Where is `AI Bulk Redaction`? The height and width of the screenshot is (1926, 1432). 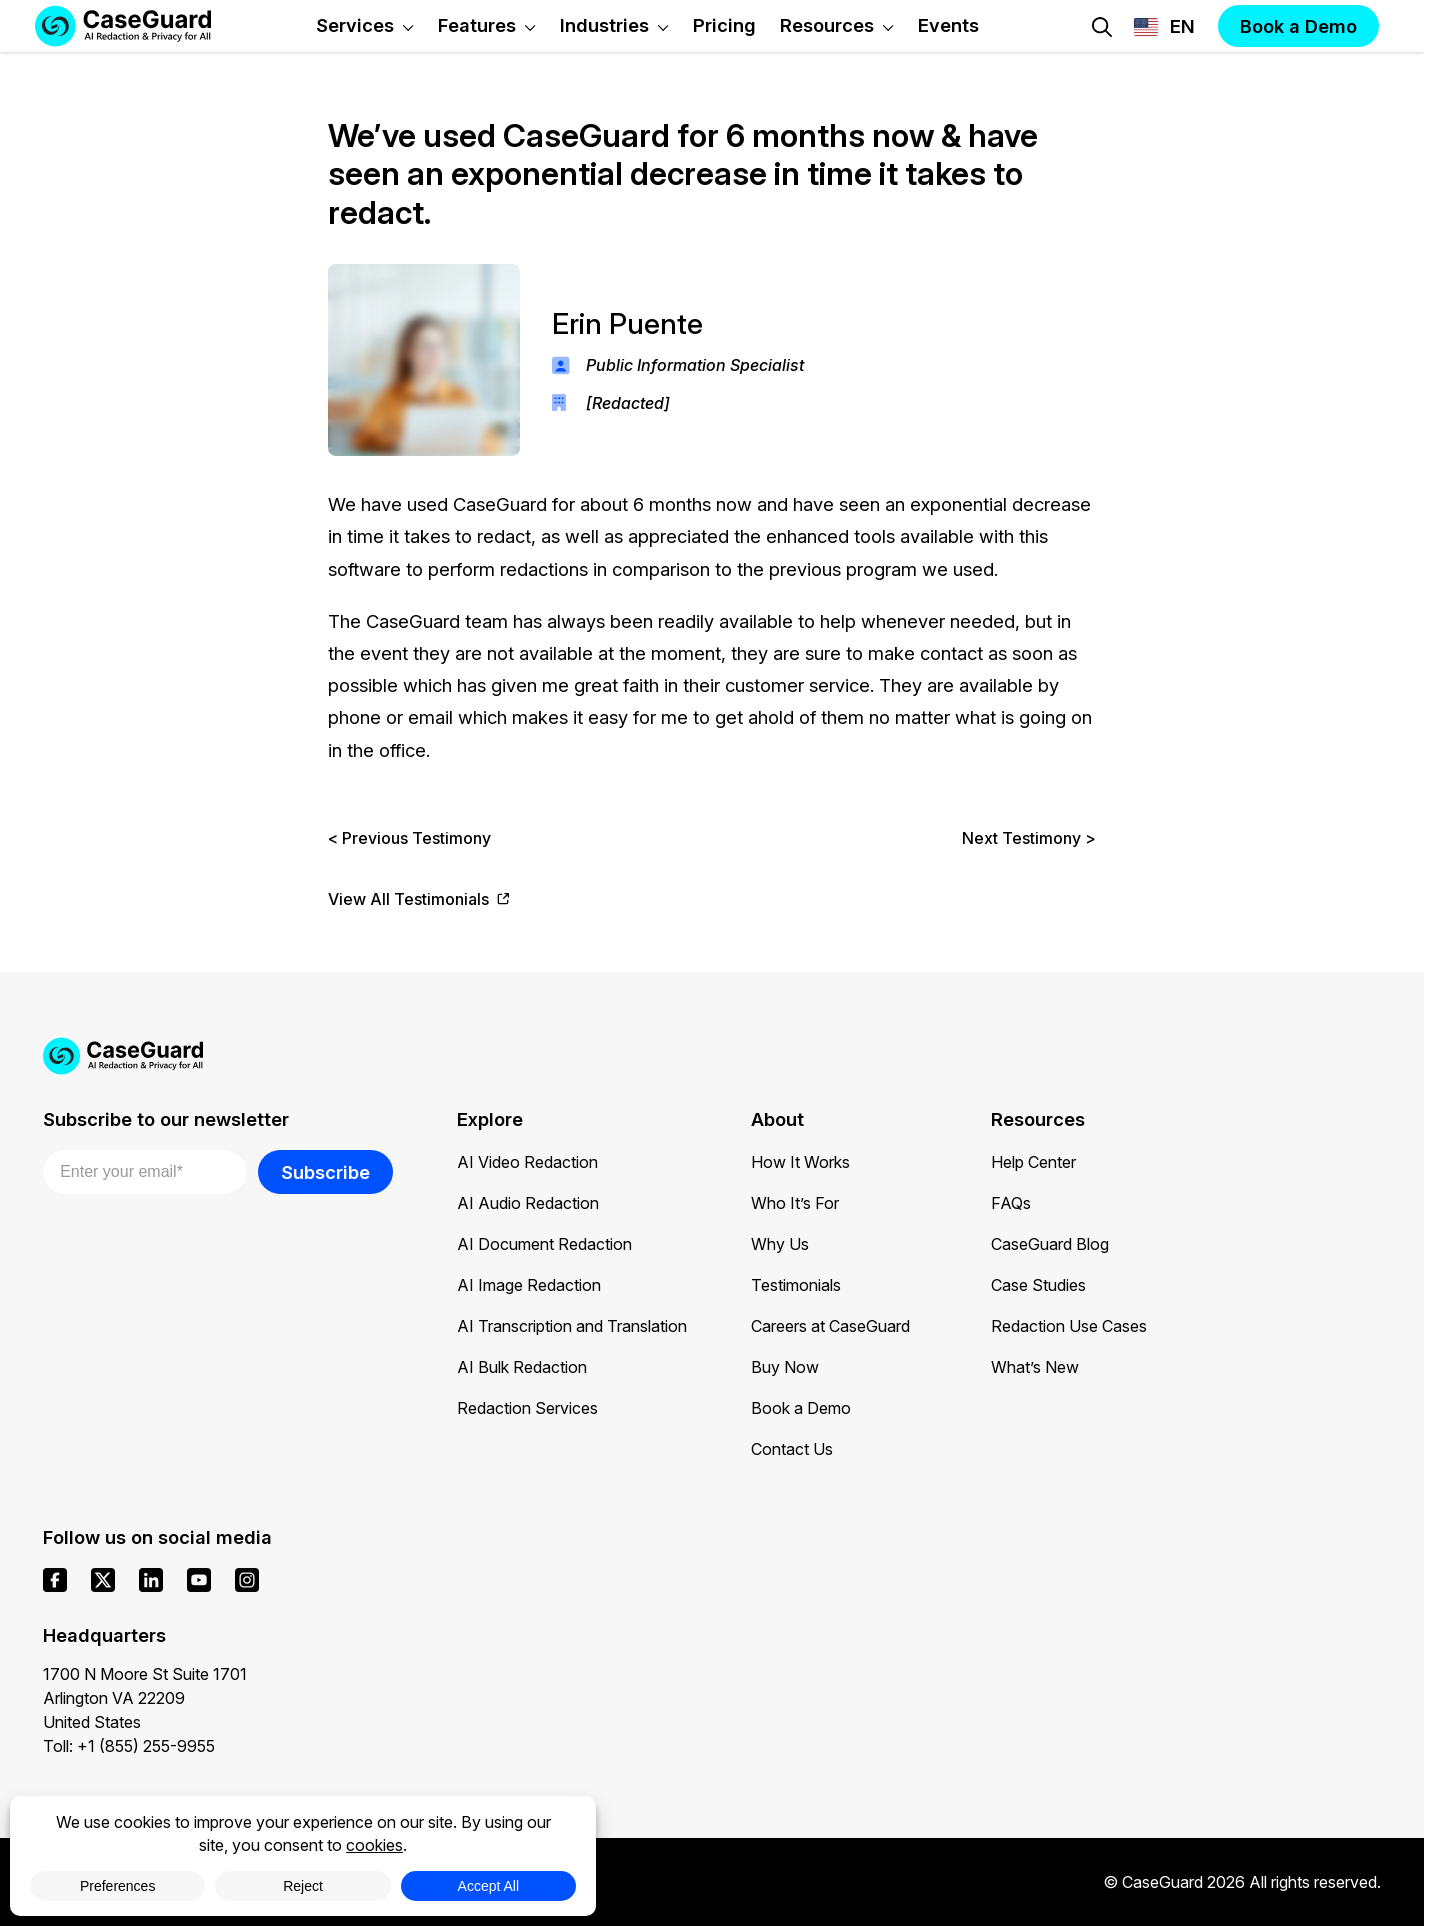 AI Bulk Redaction is located at coordinates (522, 1367).